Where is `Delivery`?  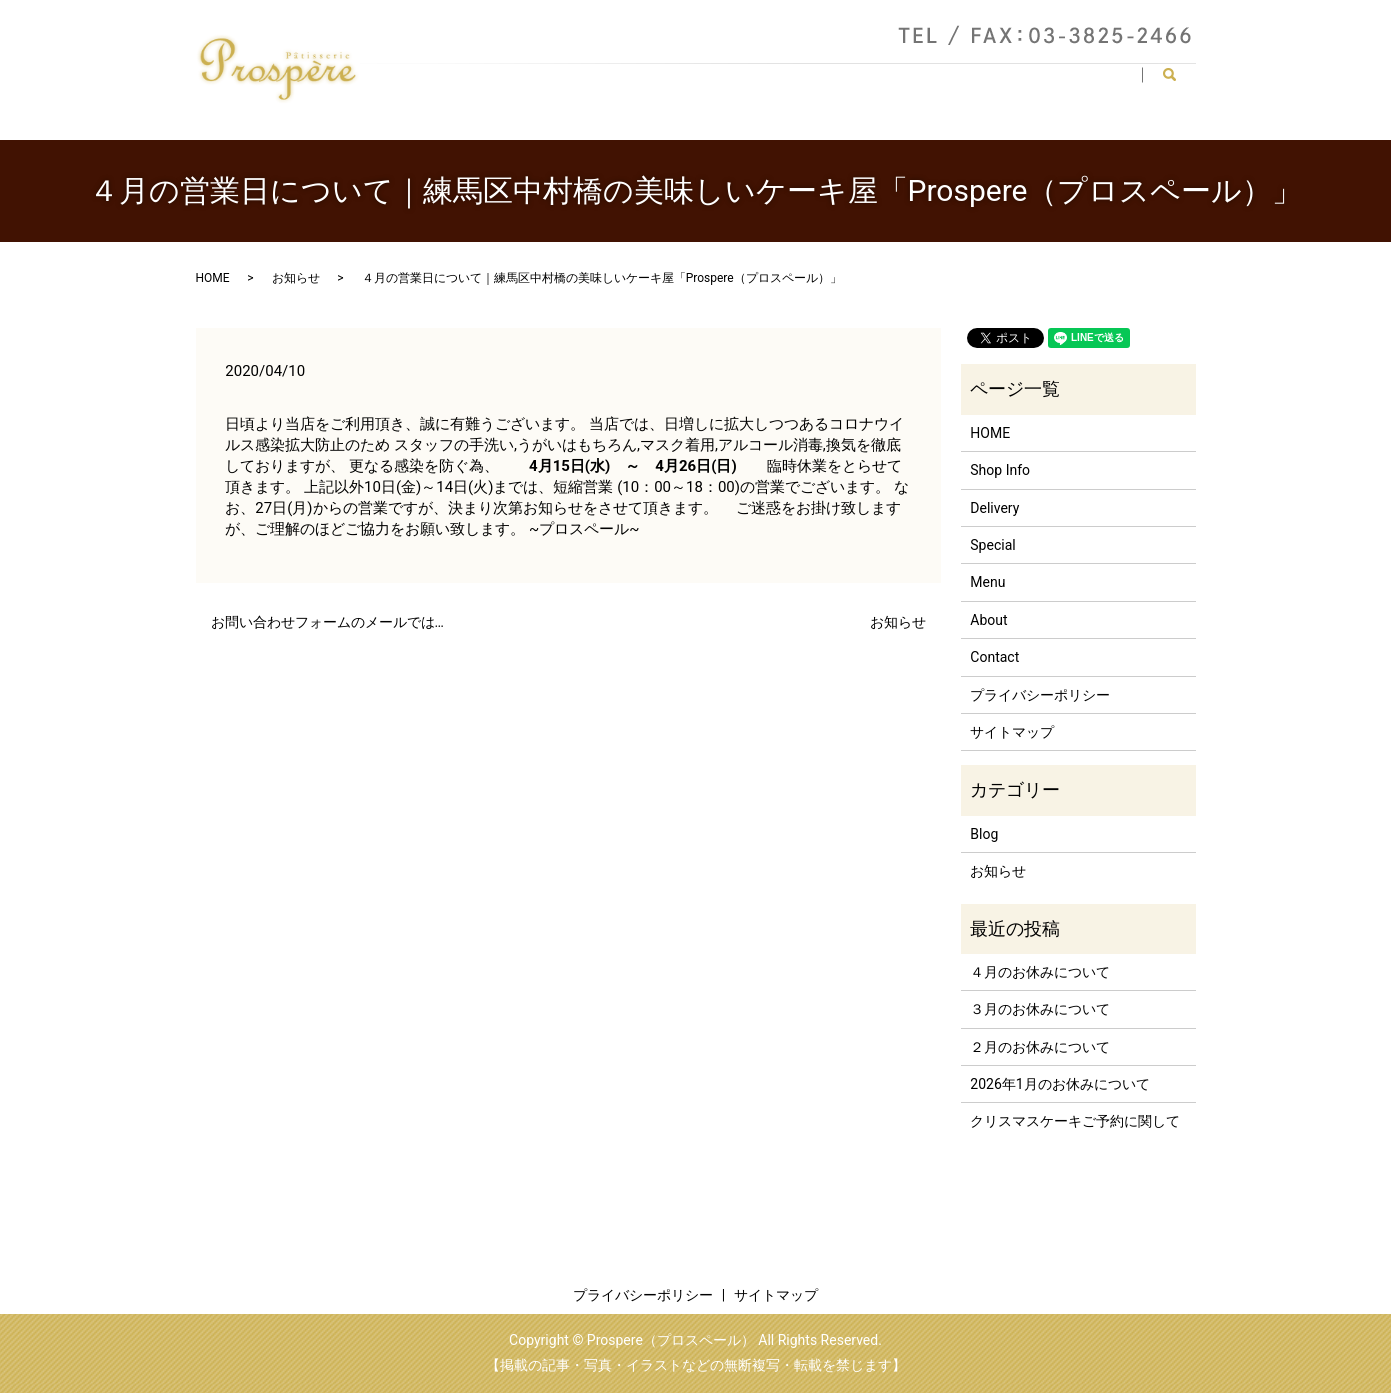
Delivery is located at coordinates (939, 83).